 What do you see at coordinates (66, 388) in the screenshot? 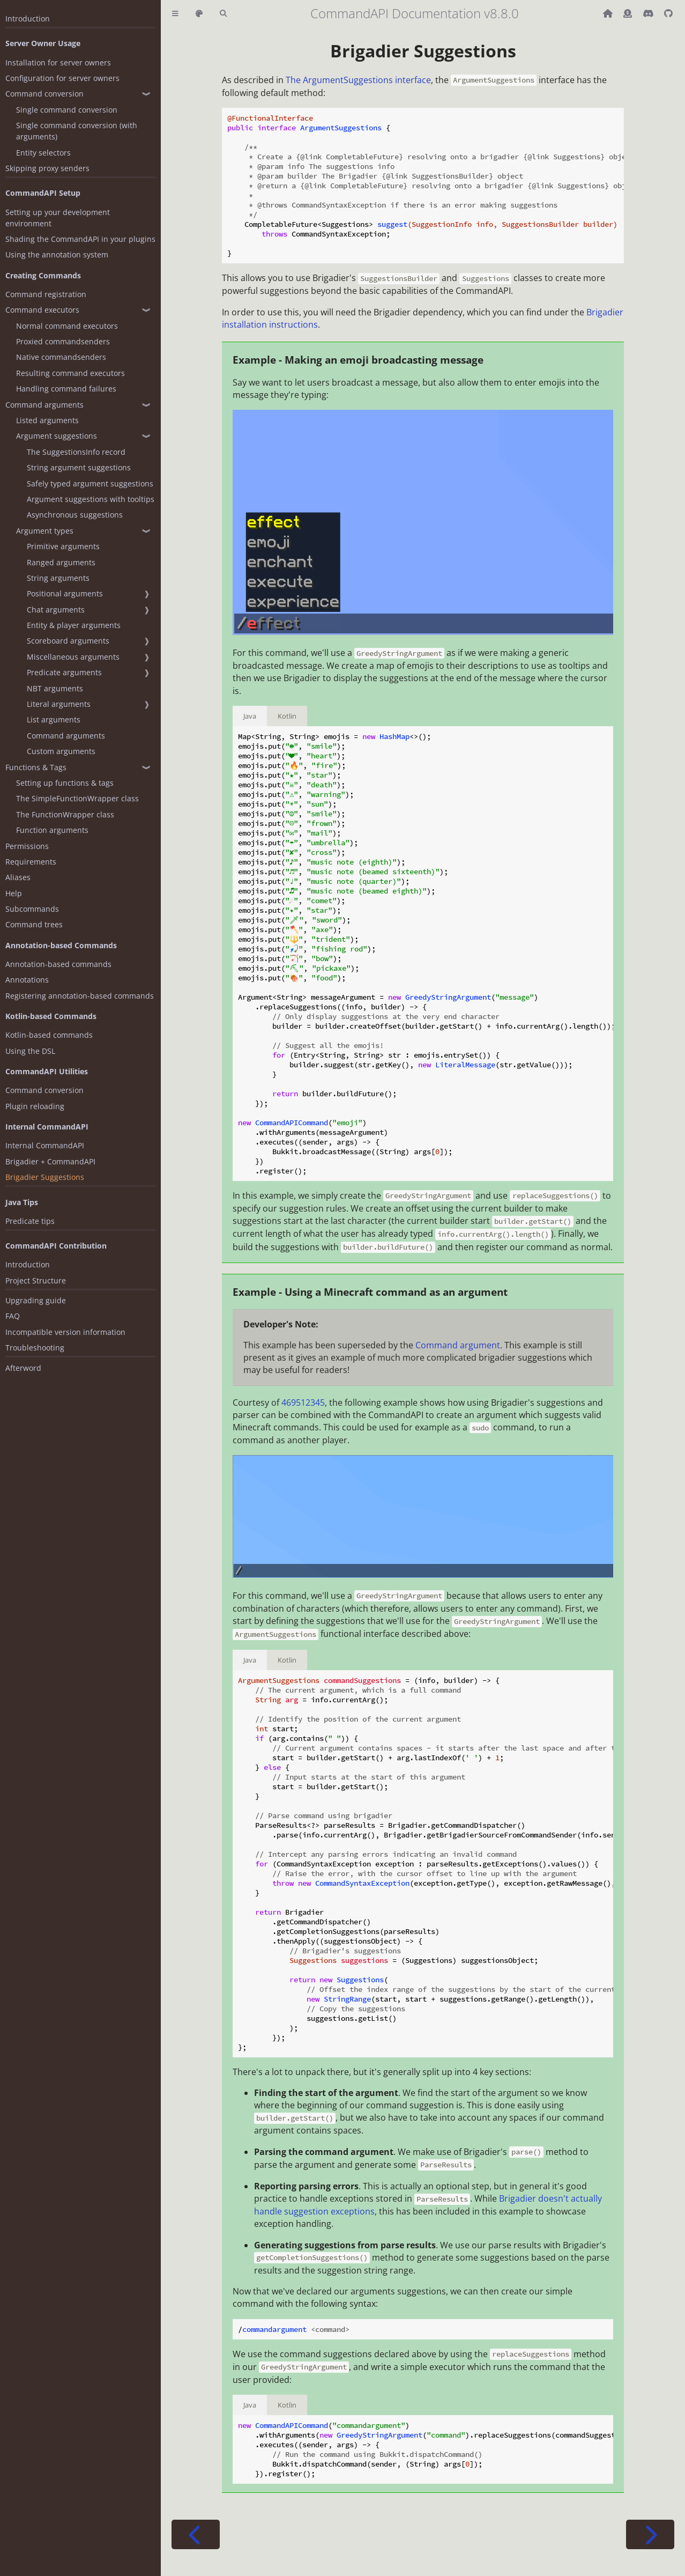
I see `Handling command failures` at bounding box center [66, 388].